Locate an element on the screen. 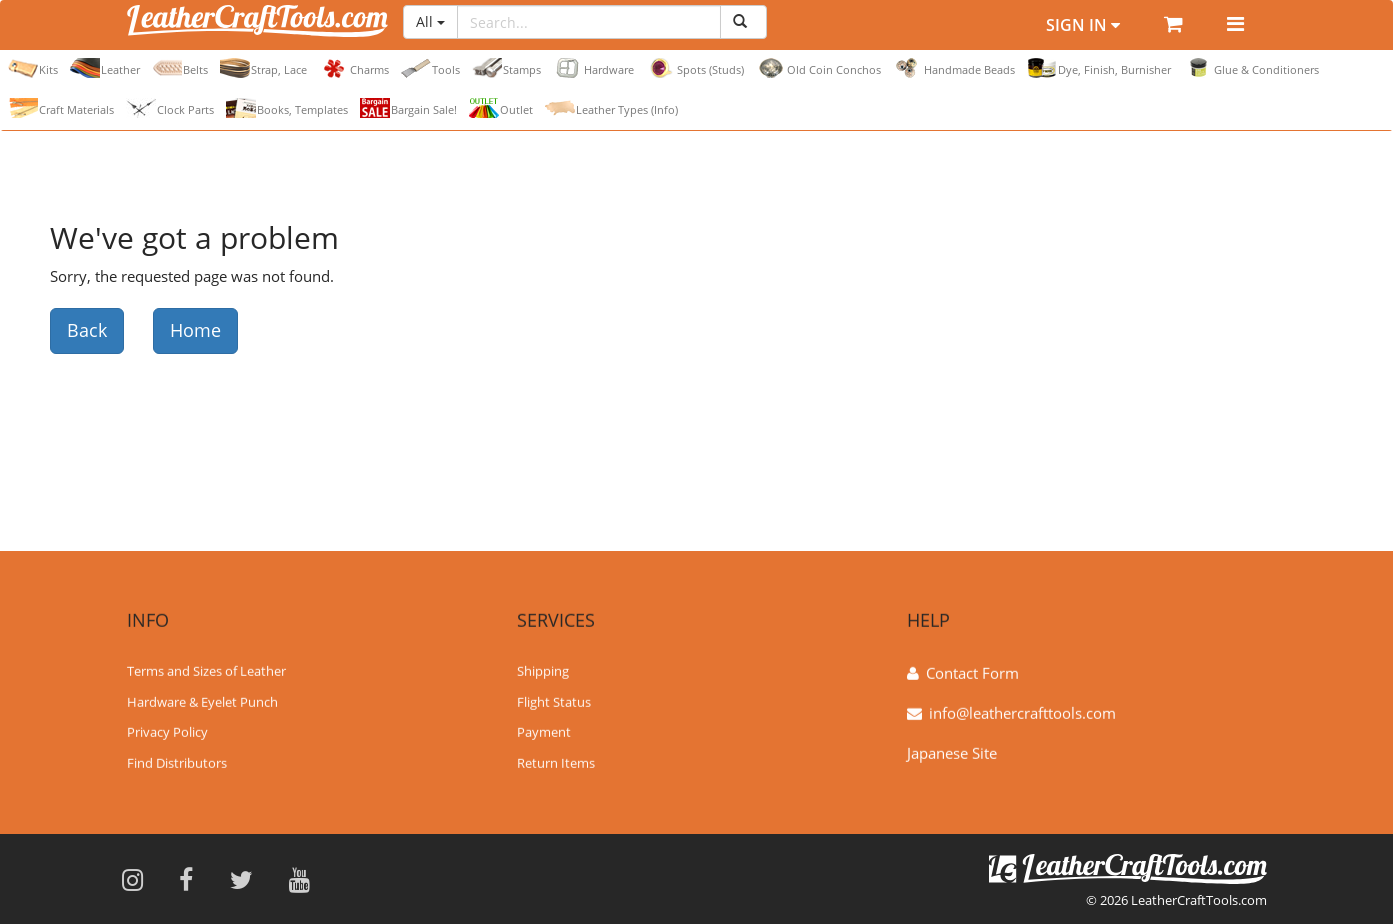 The image size is (1393, 924). Dye, Finish, Burnisher is located at coordinates (1099, 68).